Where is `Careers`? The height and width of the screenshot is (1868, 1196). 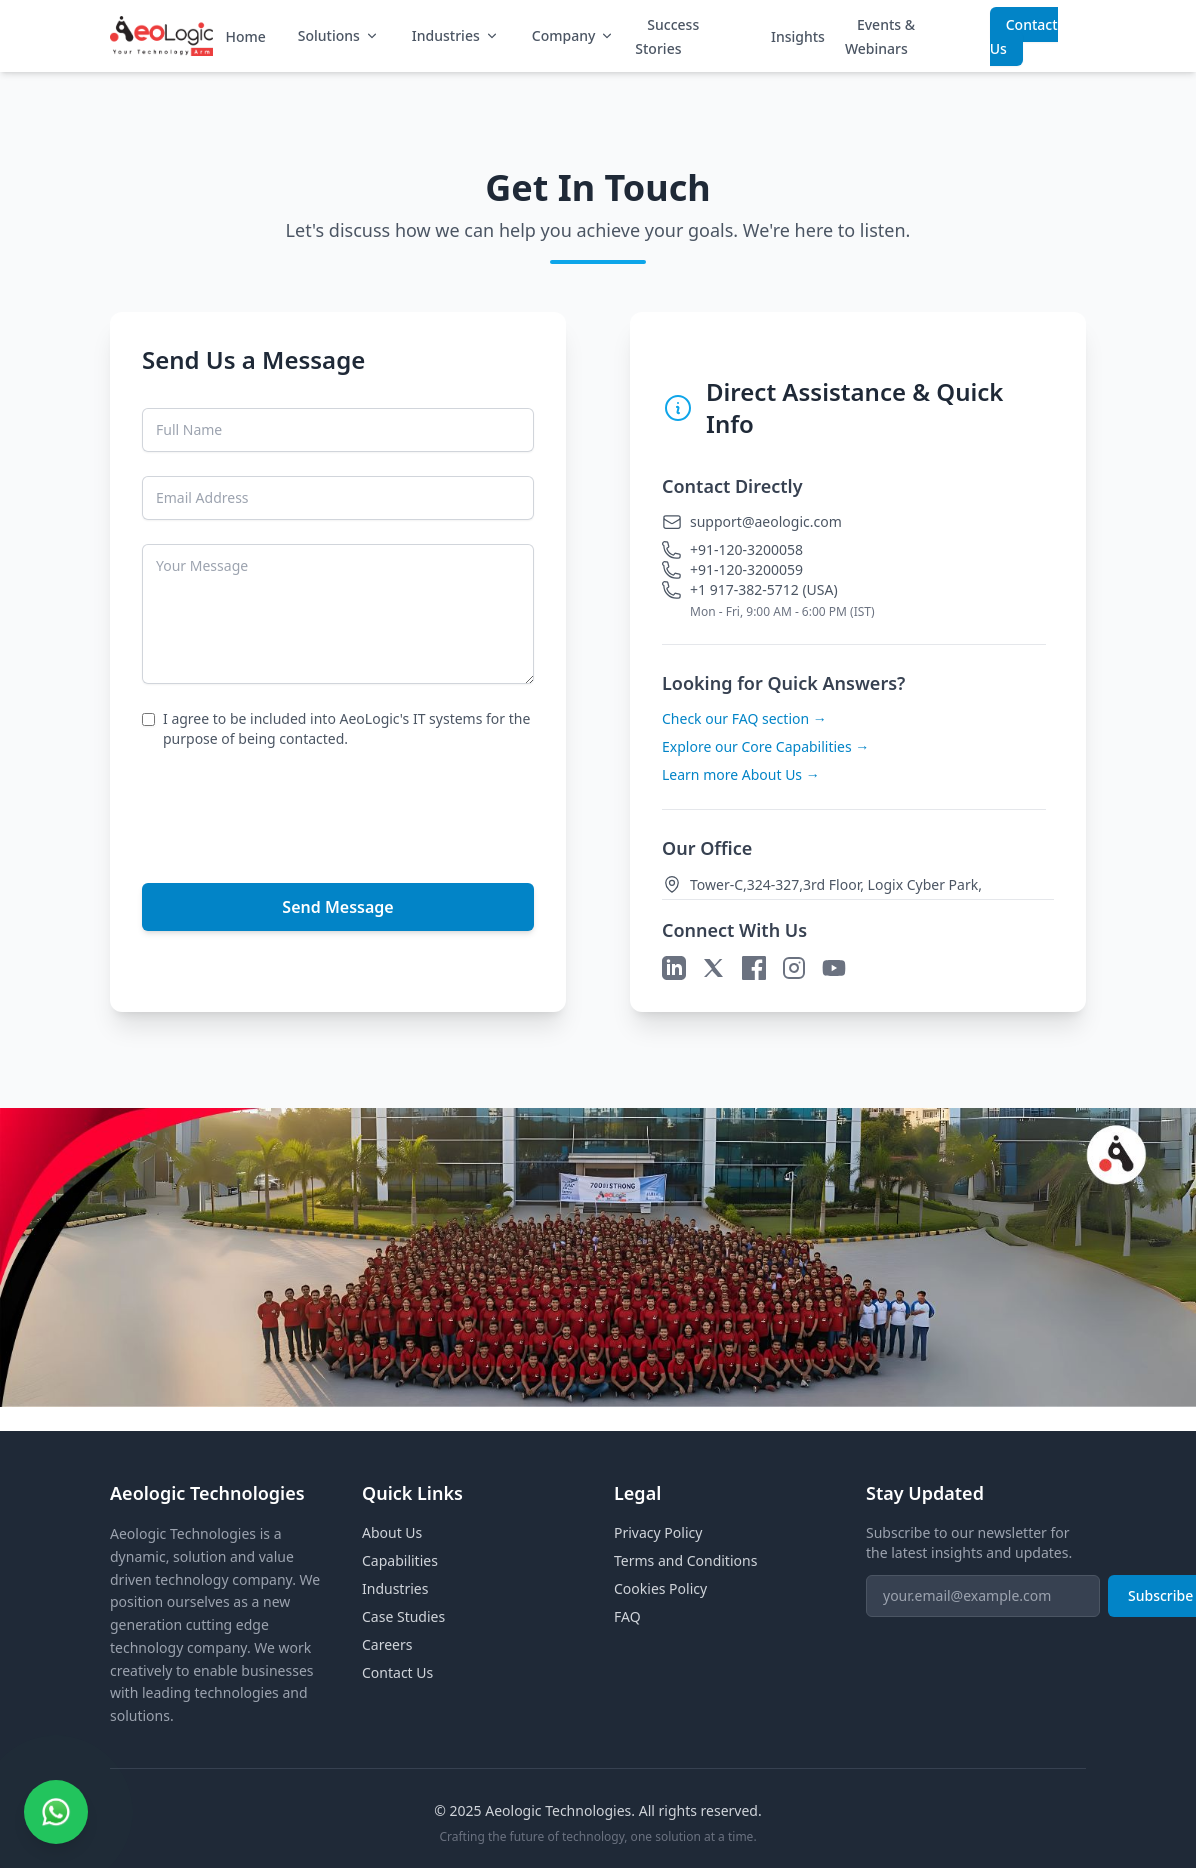
Careers is located at coordinates (387, 1644).